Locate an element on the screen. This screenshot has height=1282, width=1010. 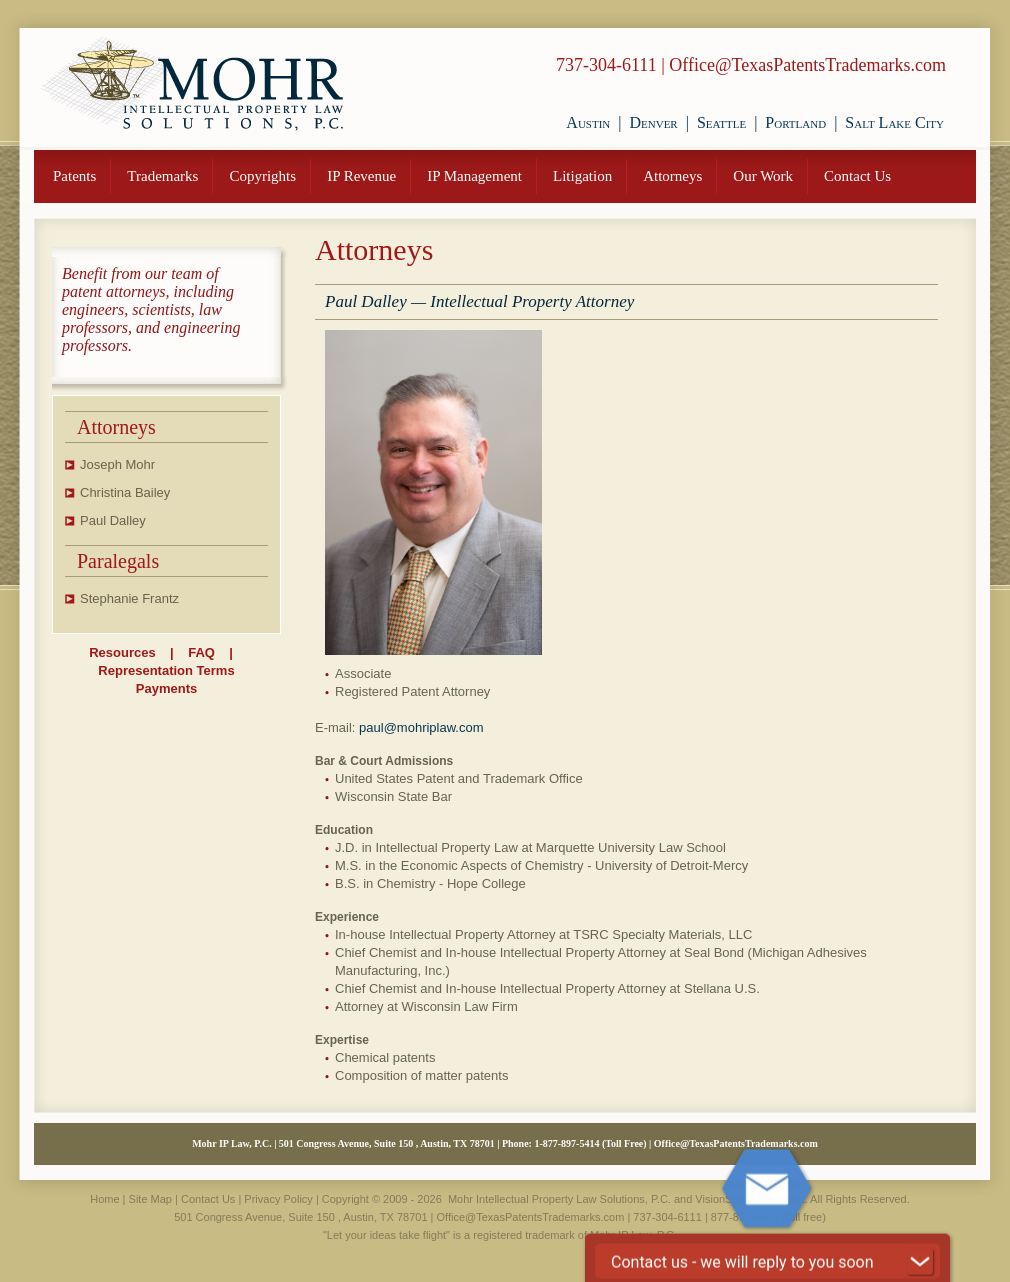
Office@TexasPatentsTrademarks.com is located at coordinates (807, 65).